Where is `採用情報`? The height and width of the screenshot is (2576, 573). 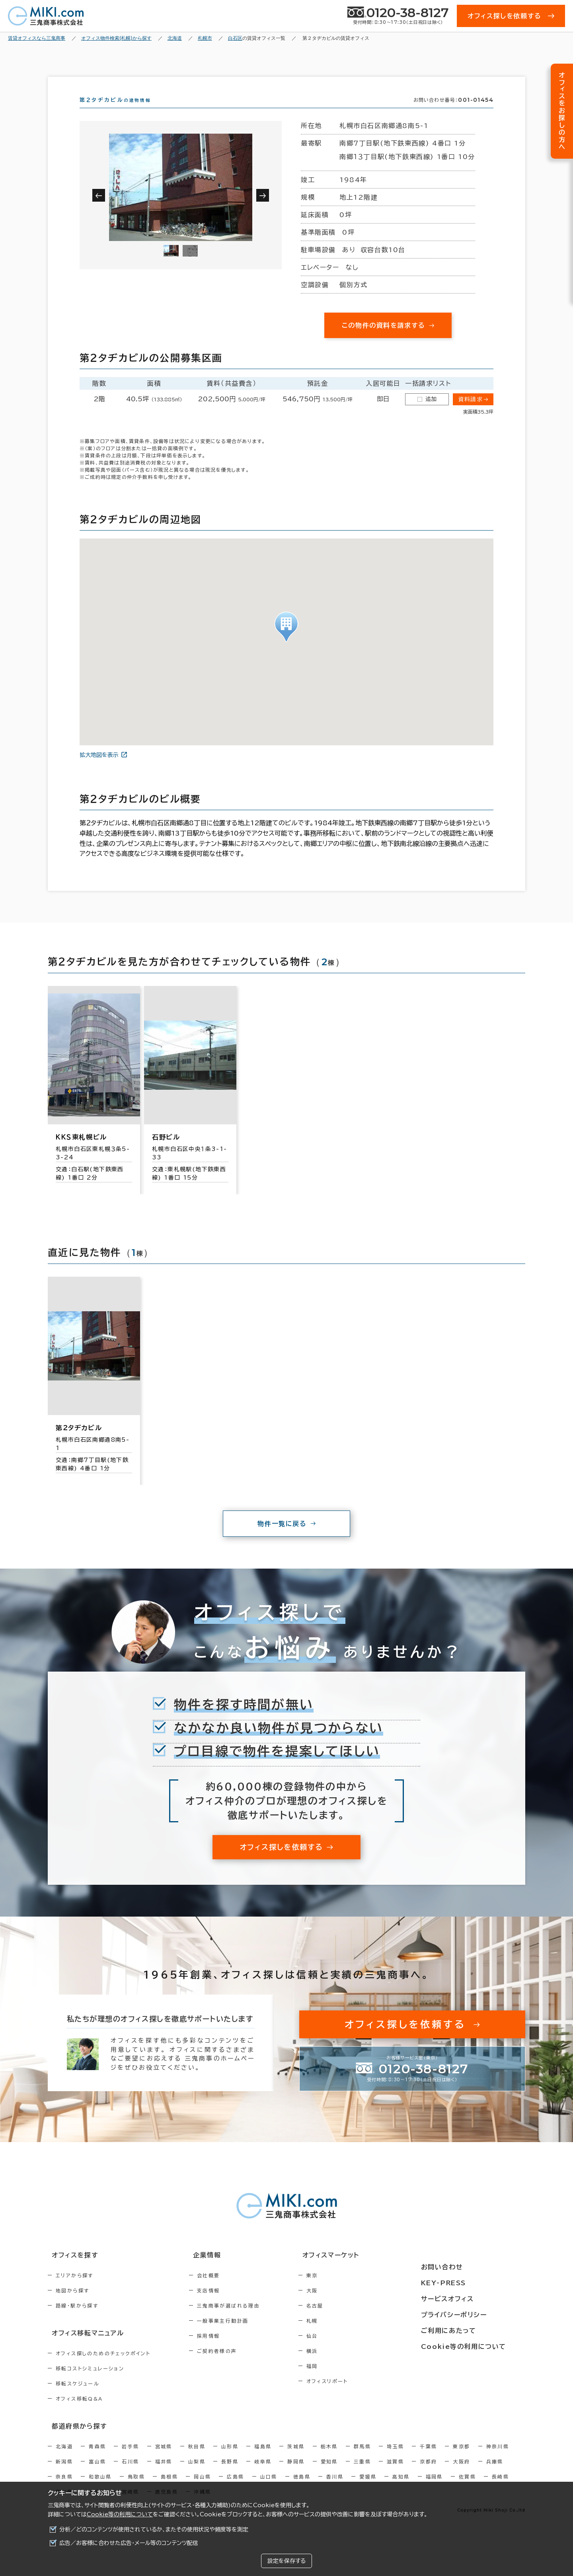 採用情報 is located at coordinates (225, 2350).